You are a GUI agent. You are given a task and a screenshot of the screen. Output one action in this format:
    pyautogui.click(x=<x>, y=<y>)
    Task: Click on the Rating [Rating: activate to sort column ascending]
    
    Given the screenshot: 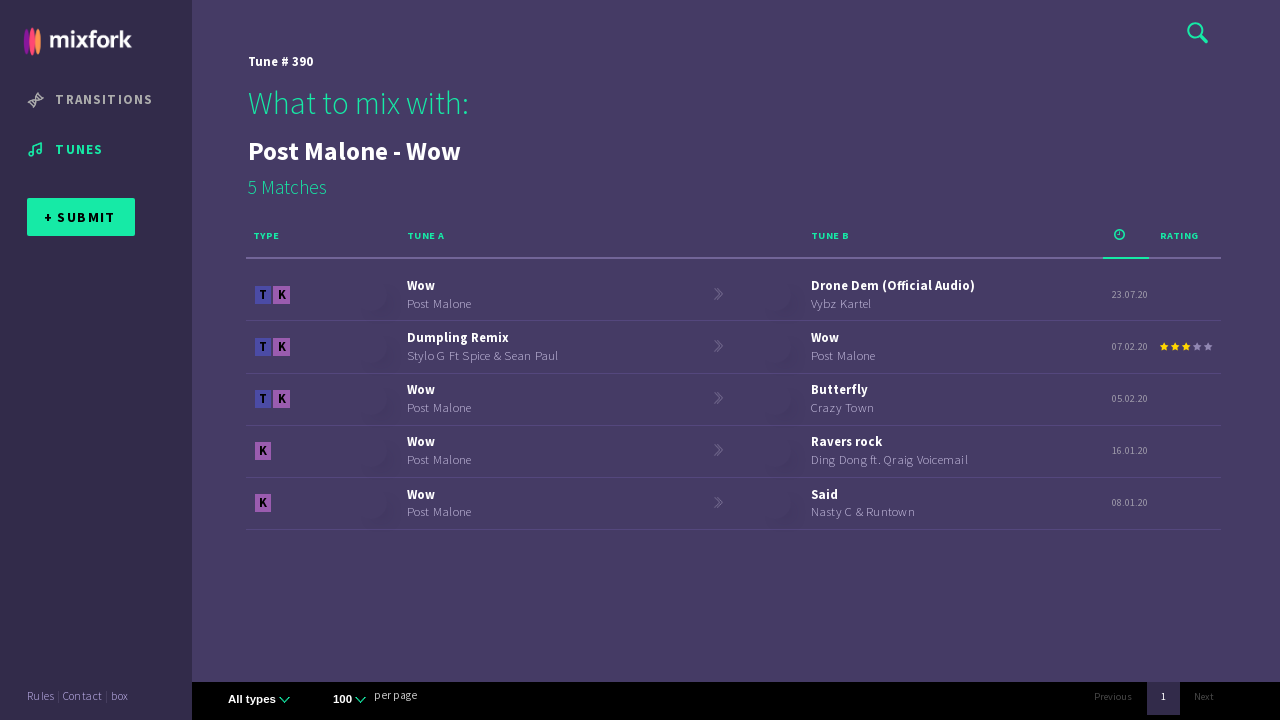 What is the action you would take?
    pyautogui.click(x=1179, y=235)
    